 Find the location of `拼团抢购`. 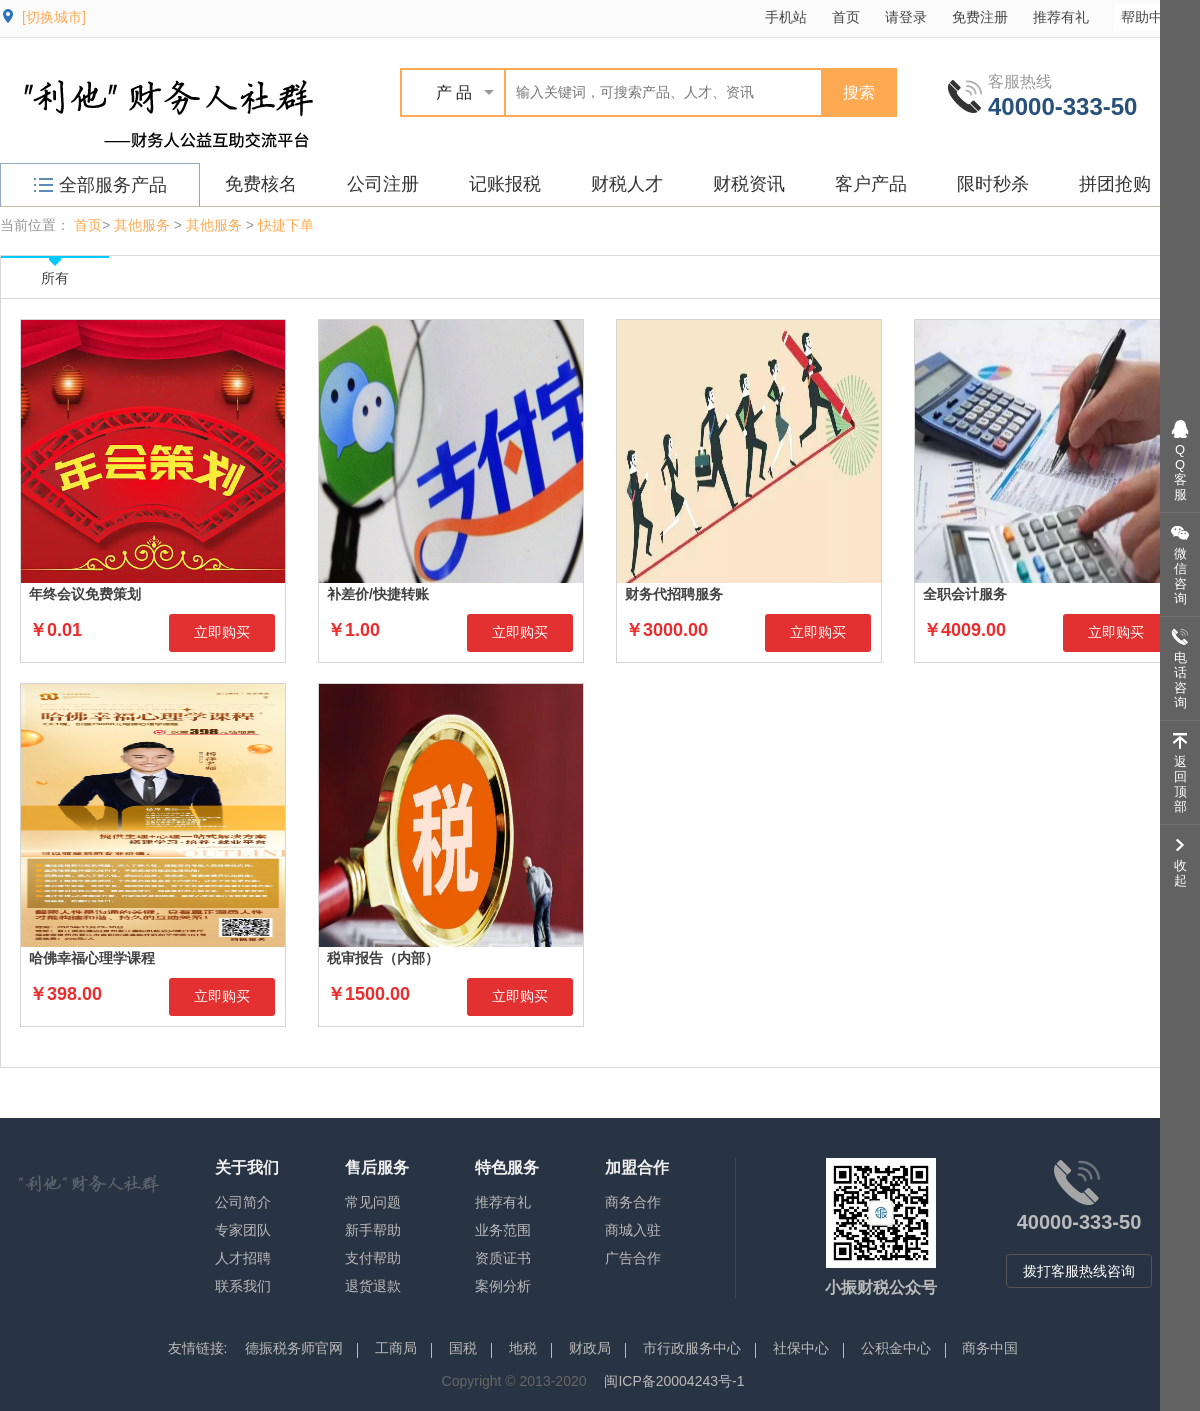

拼团抢购 is located at coordinates (1115, 184).